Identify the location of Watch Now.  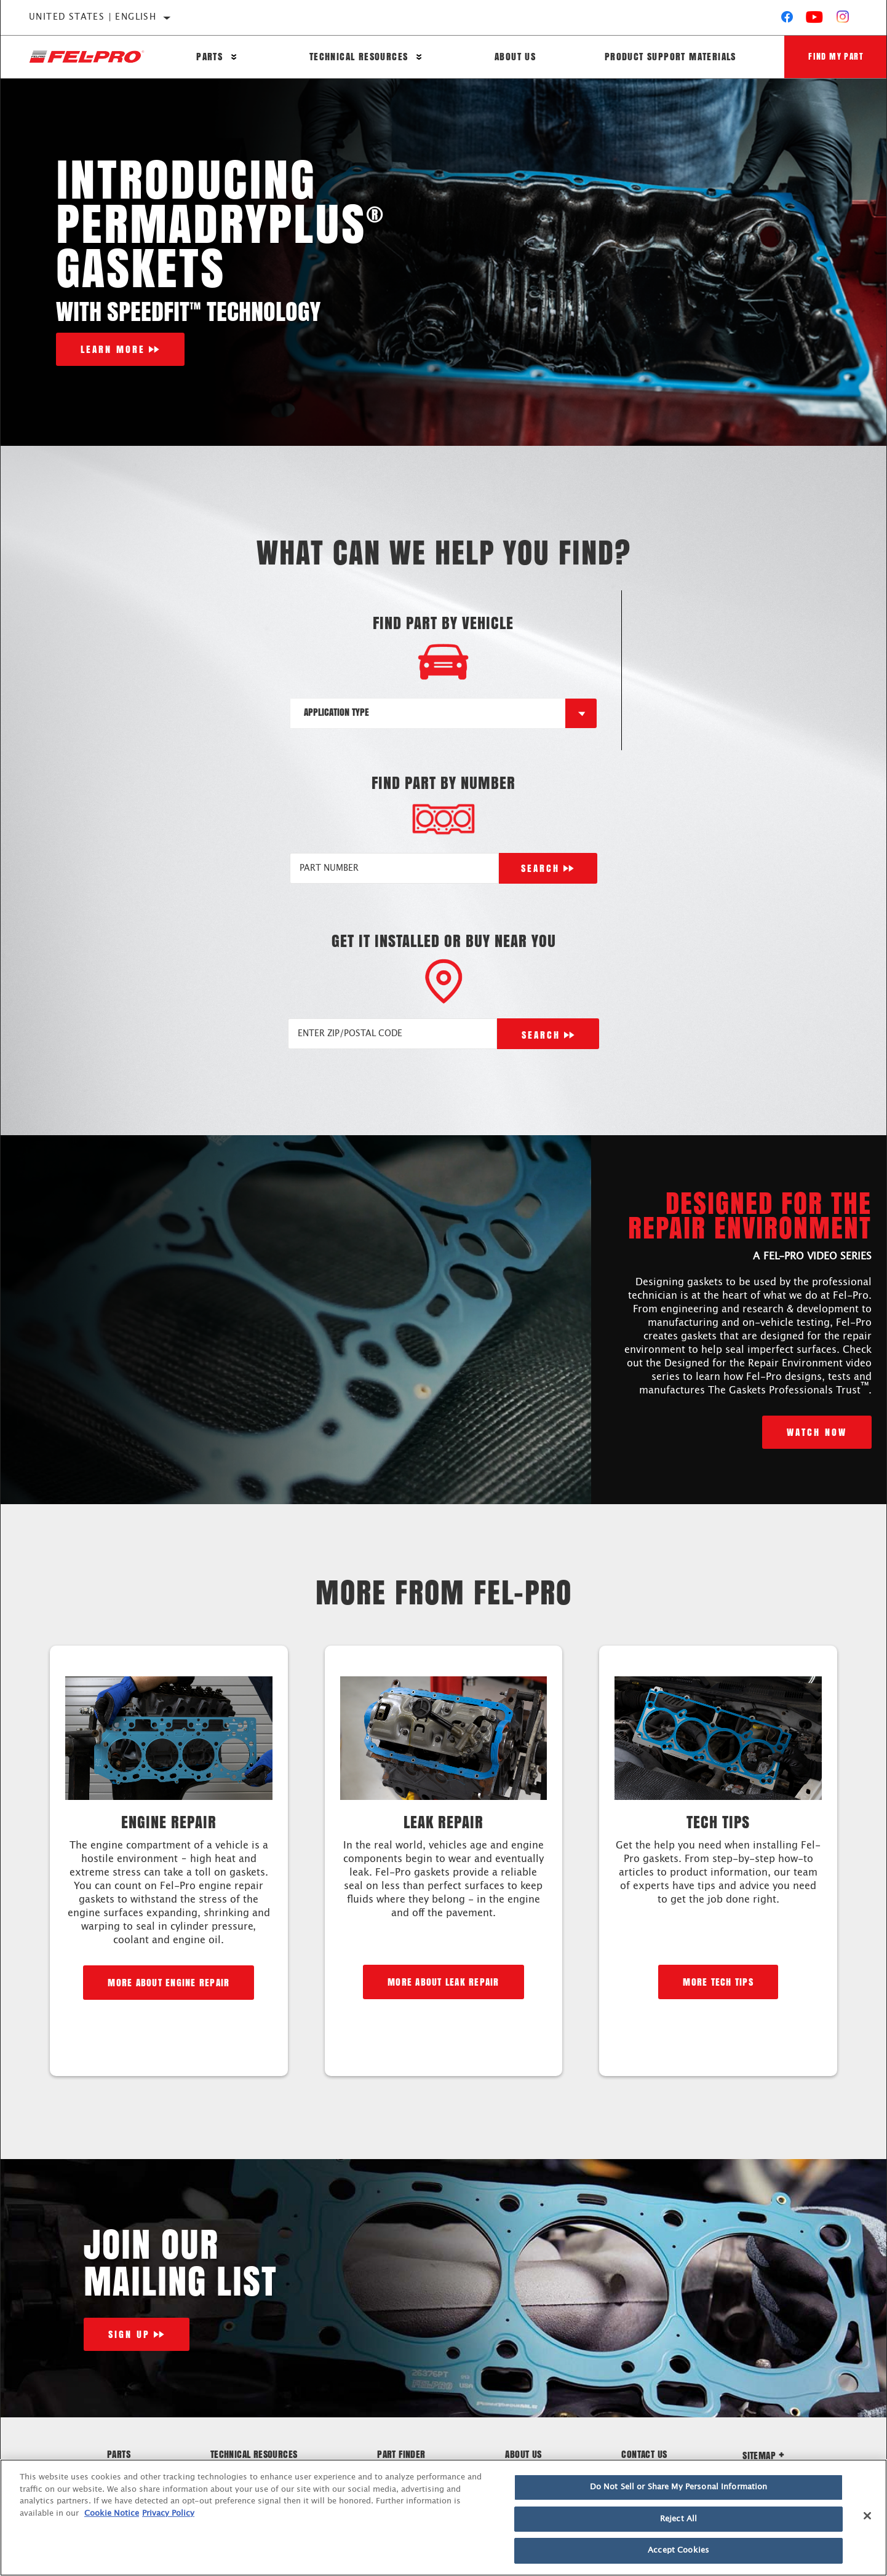
(817, 1432).